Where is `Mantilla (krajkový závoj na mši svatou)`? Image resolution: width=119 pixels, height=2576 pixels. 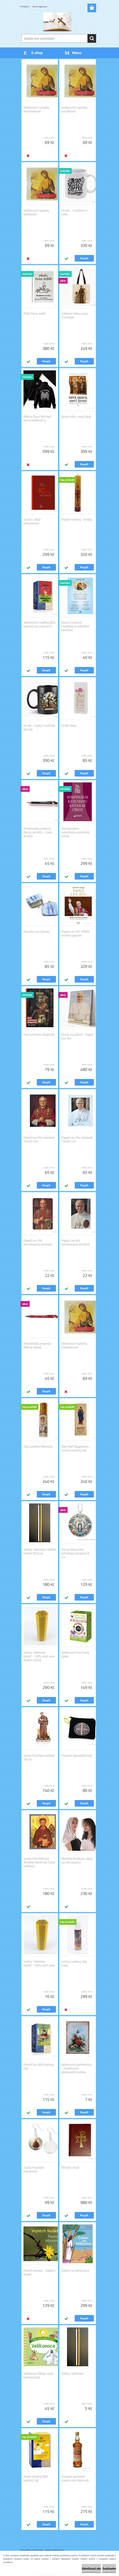
Mantilla (krajkový závoj na mši svatou) is located at coordinates (77, 1860).